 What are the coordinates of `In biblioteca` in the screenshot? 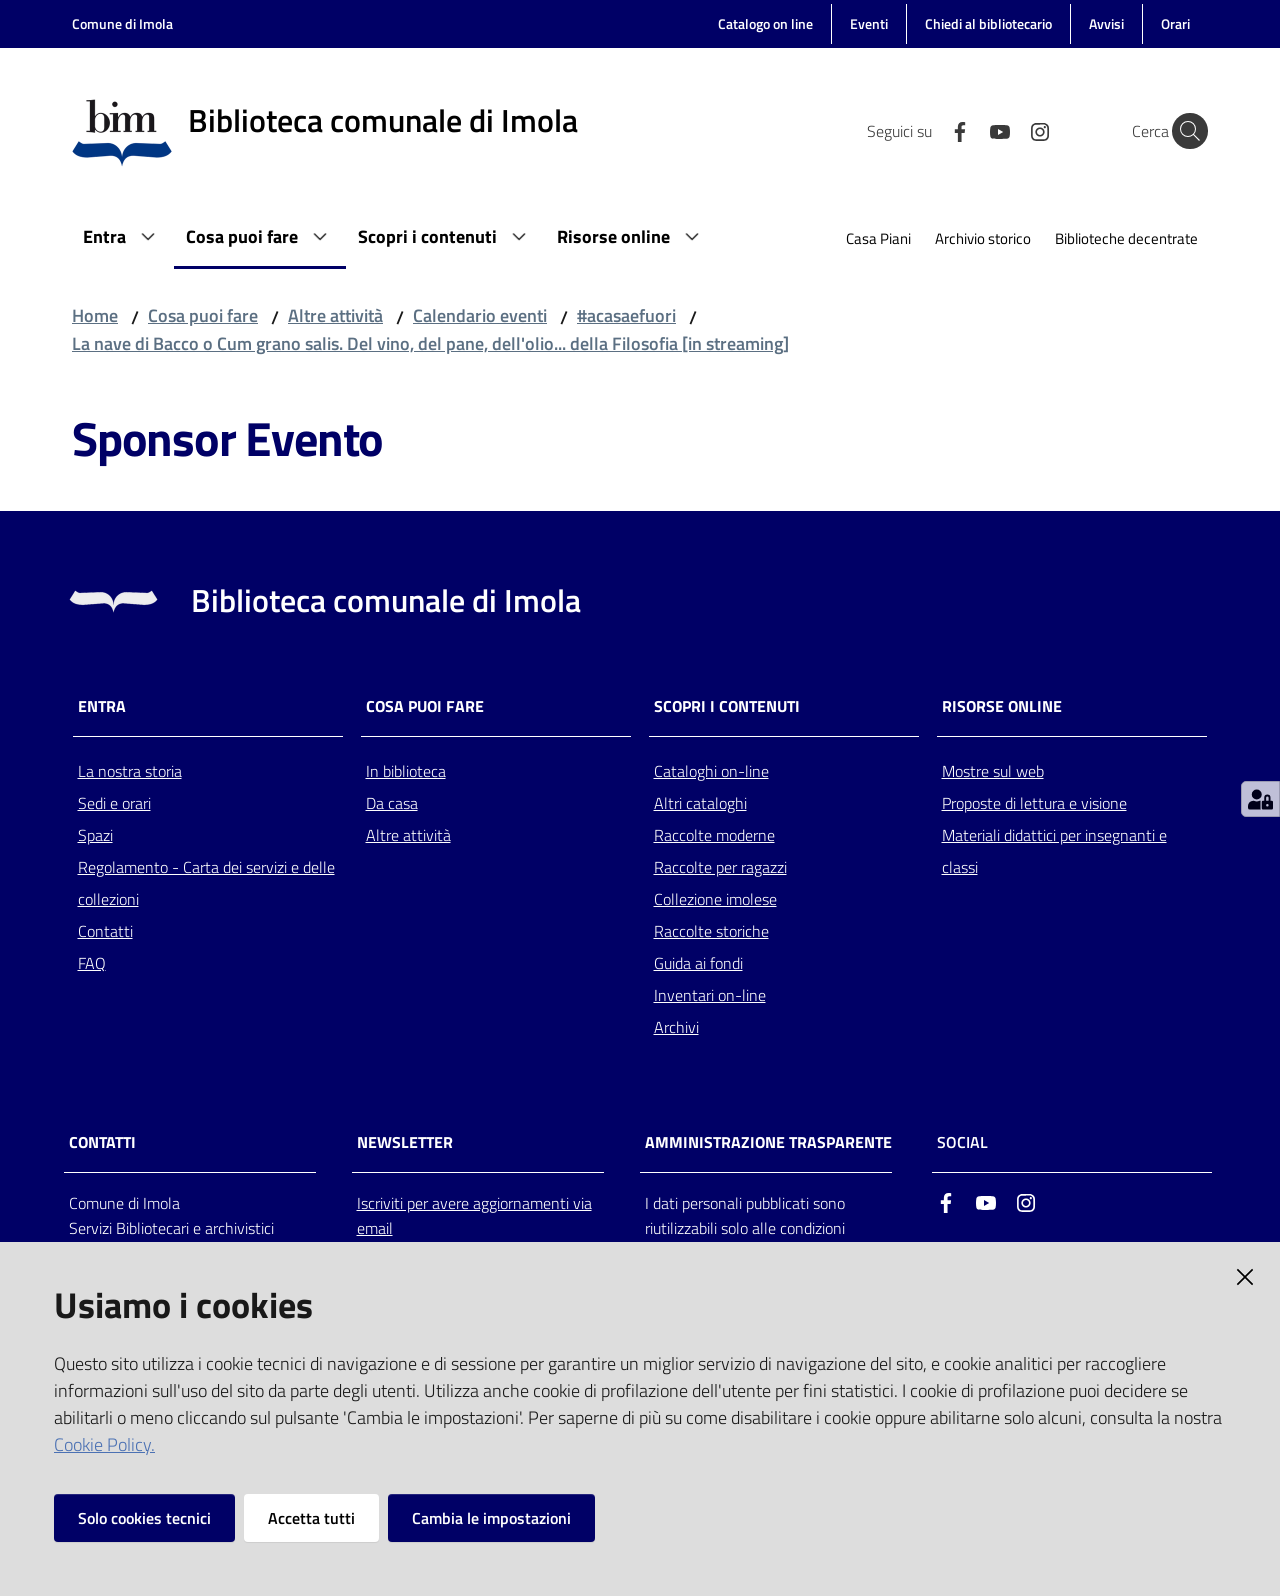 It's located at (406, 771).